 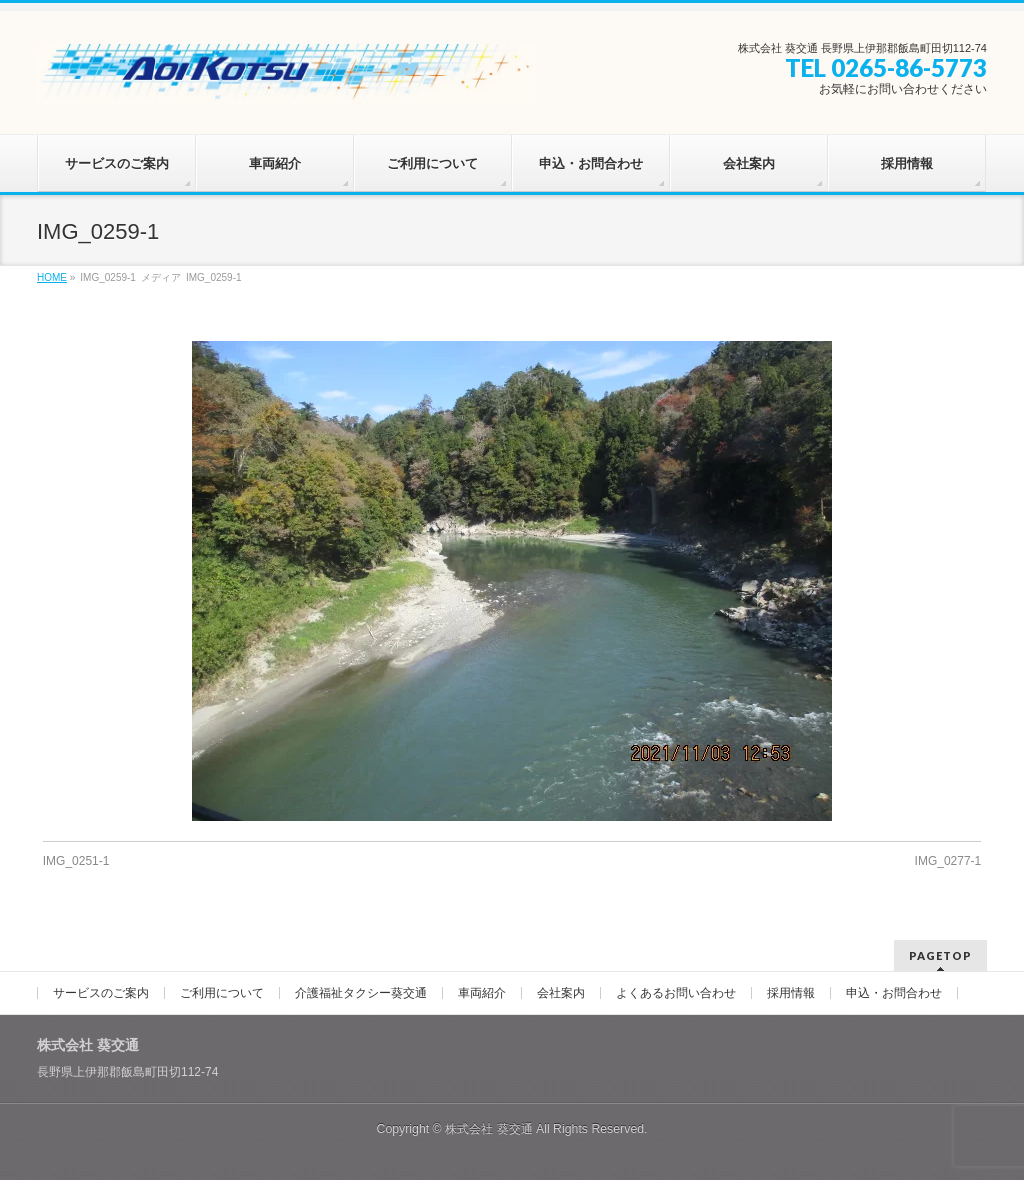 What do you see at coordinates (940, 955) in the screenshot?
I see `PAGETOP` at bounding box center [940, 955].